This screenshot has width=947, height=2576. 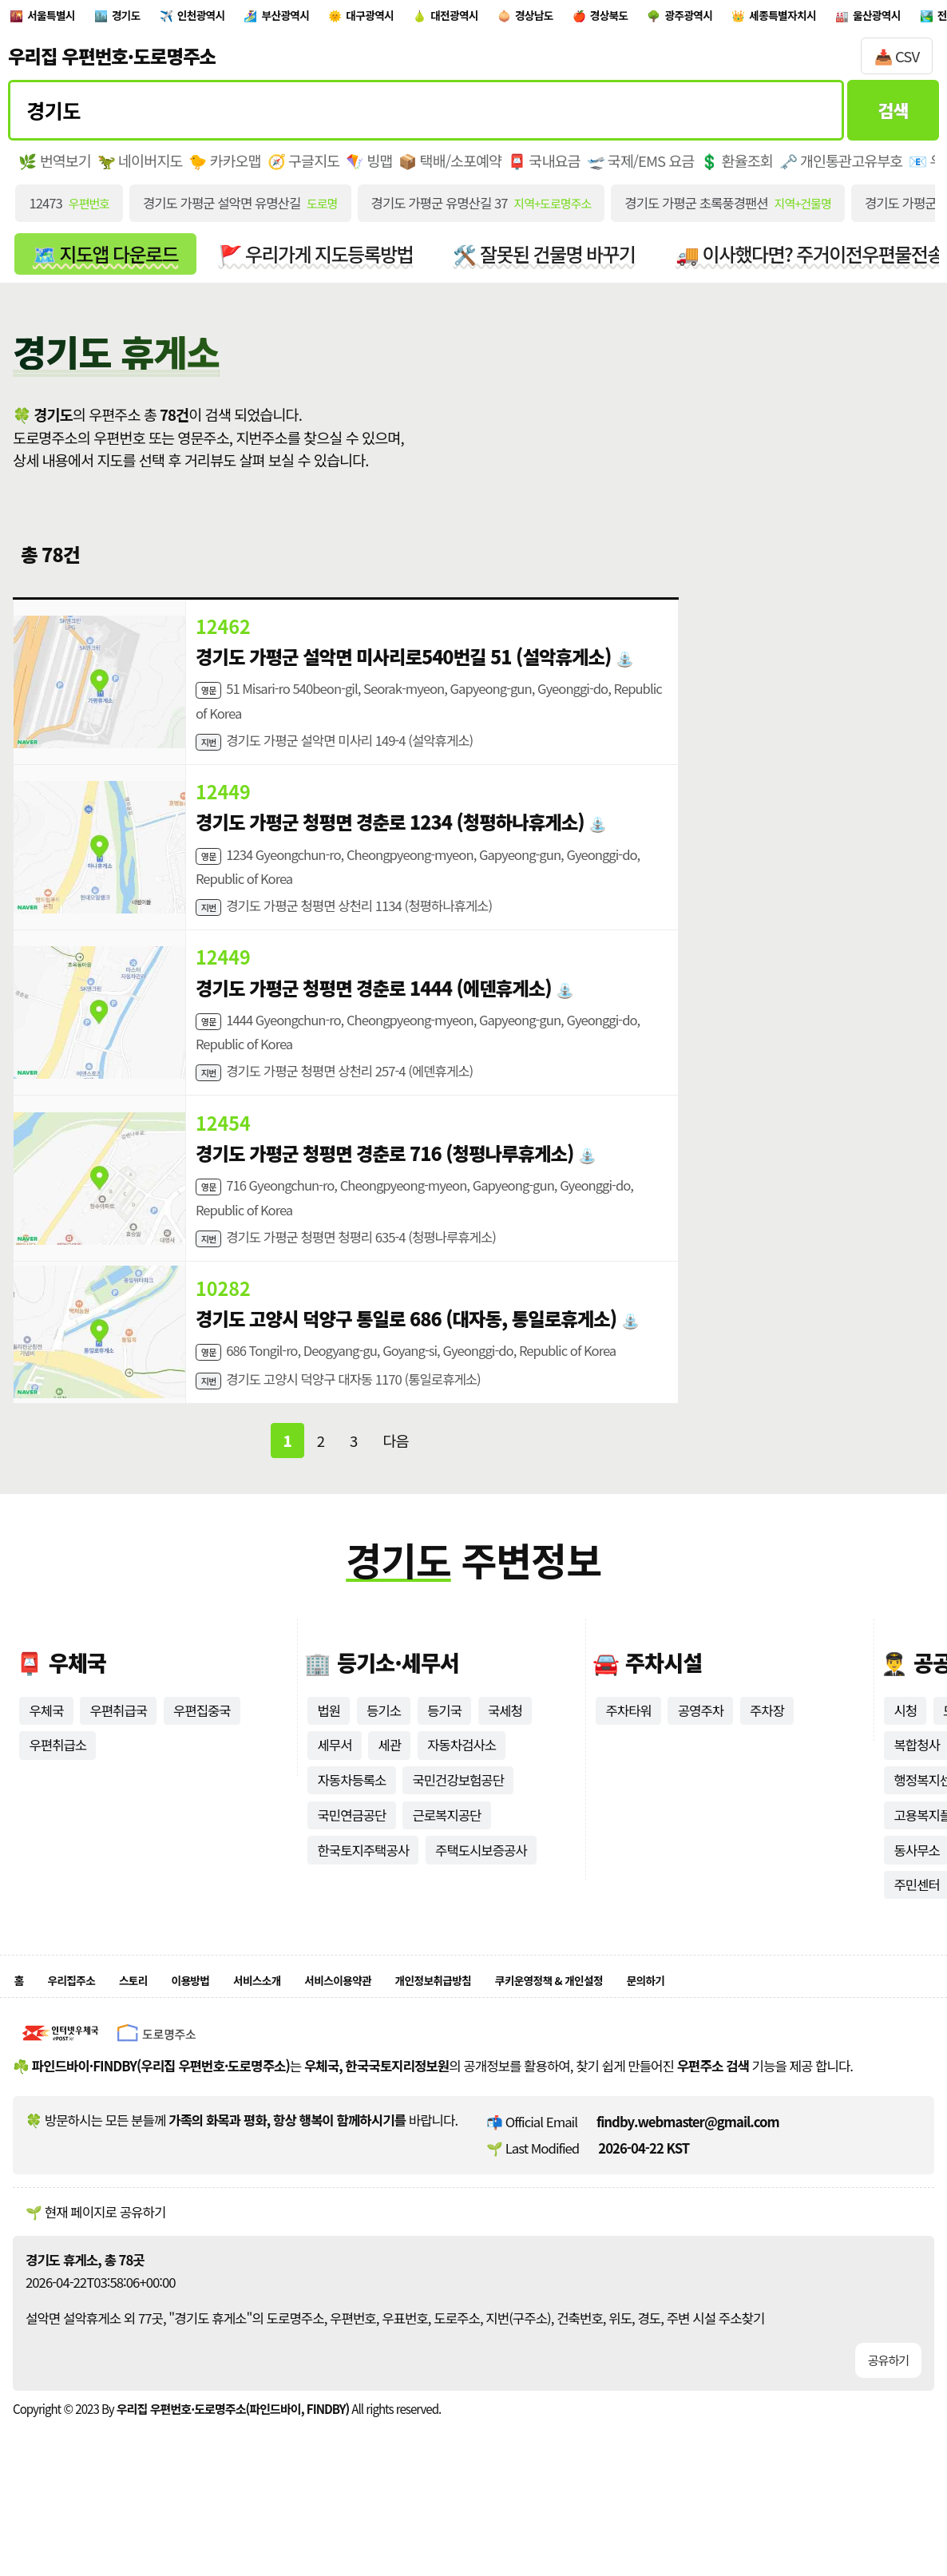 I want to click on 💲 환율조회, so click(x=739, y=168).